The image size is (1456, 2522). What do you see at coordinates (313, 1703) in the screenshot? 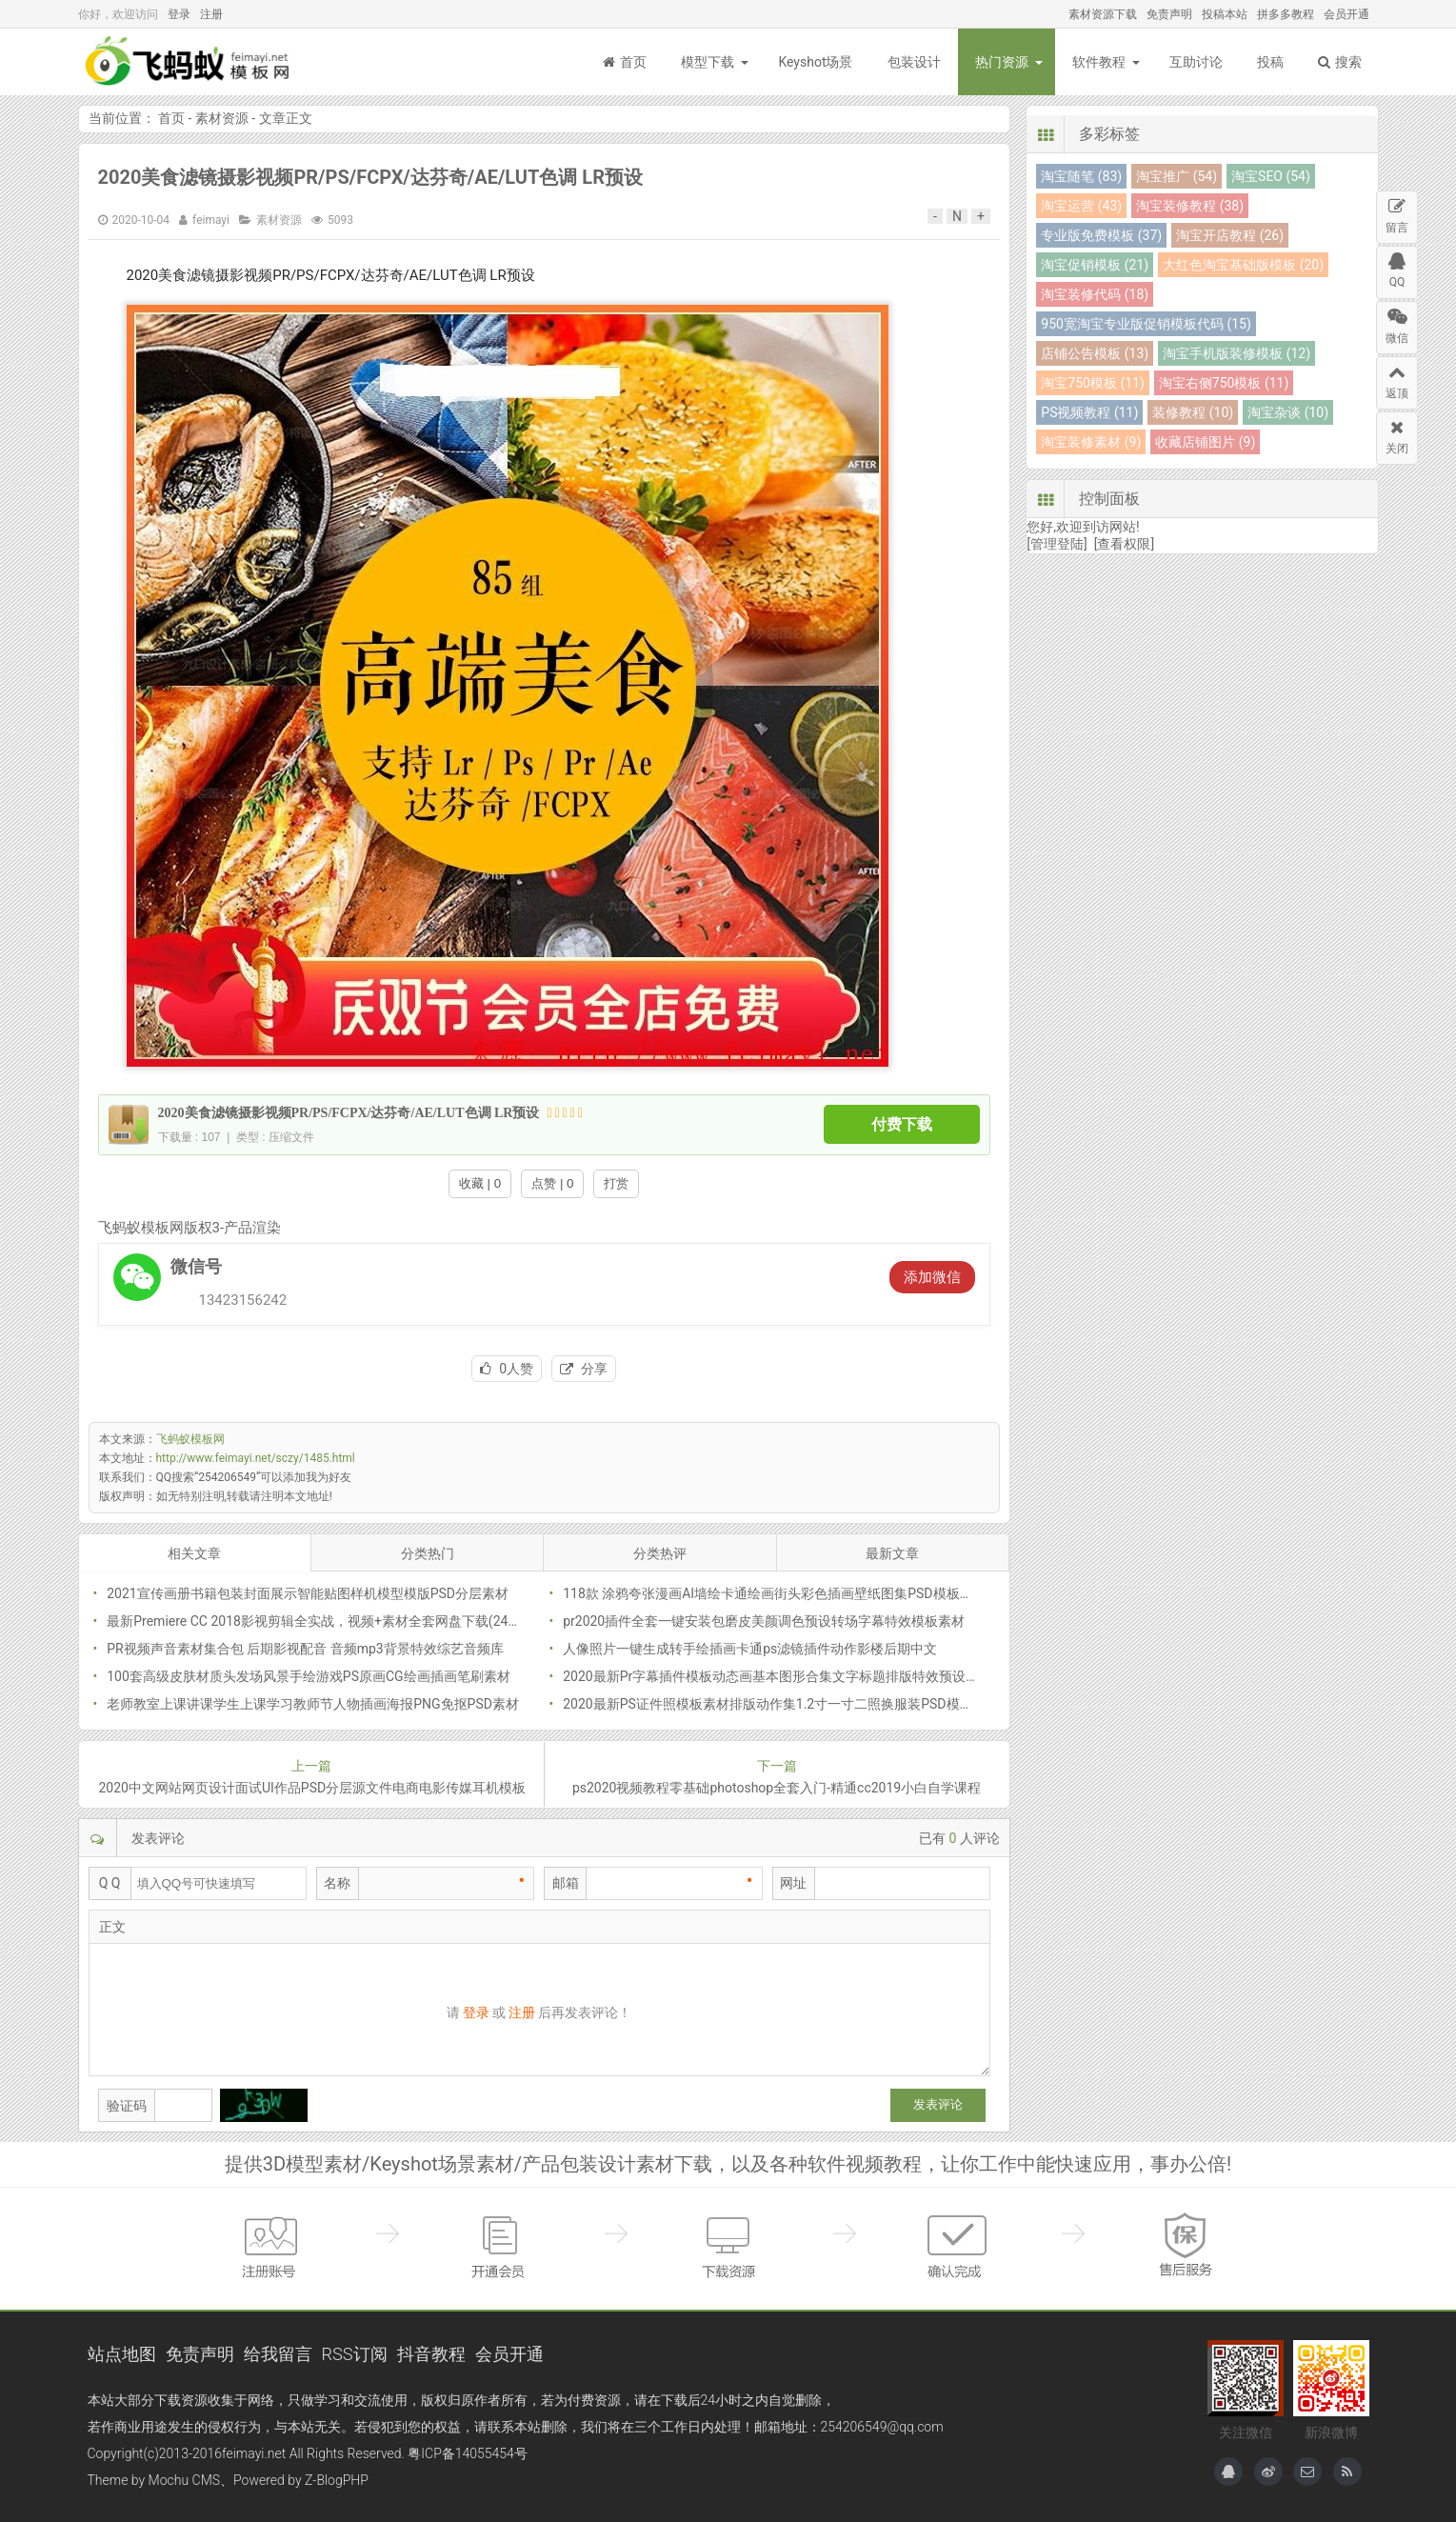
I see `老师教室上课讲课学生上课学习教师节人物插画海报PNG免抠PSD素材` at bounding box center [313, 1703].